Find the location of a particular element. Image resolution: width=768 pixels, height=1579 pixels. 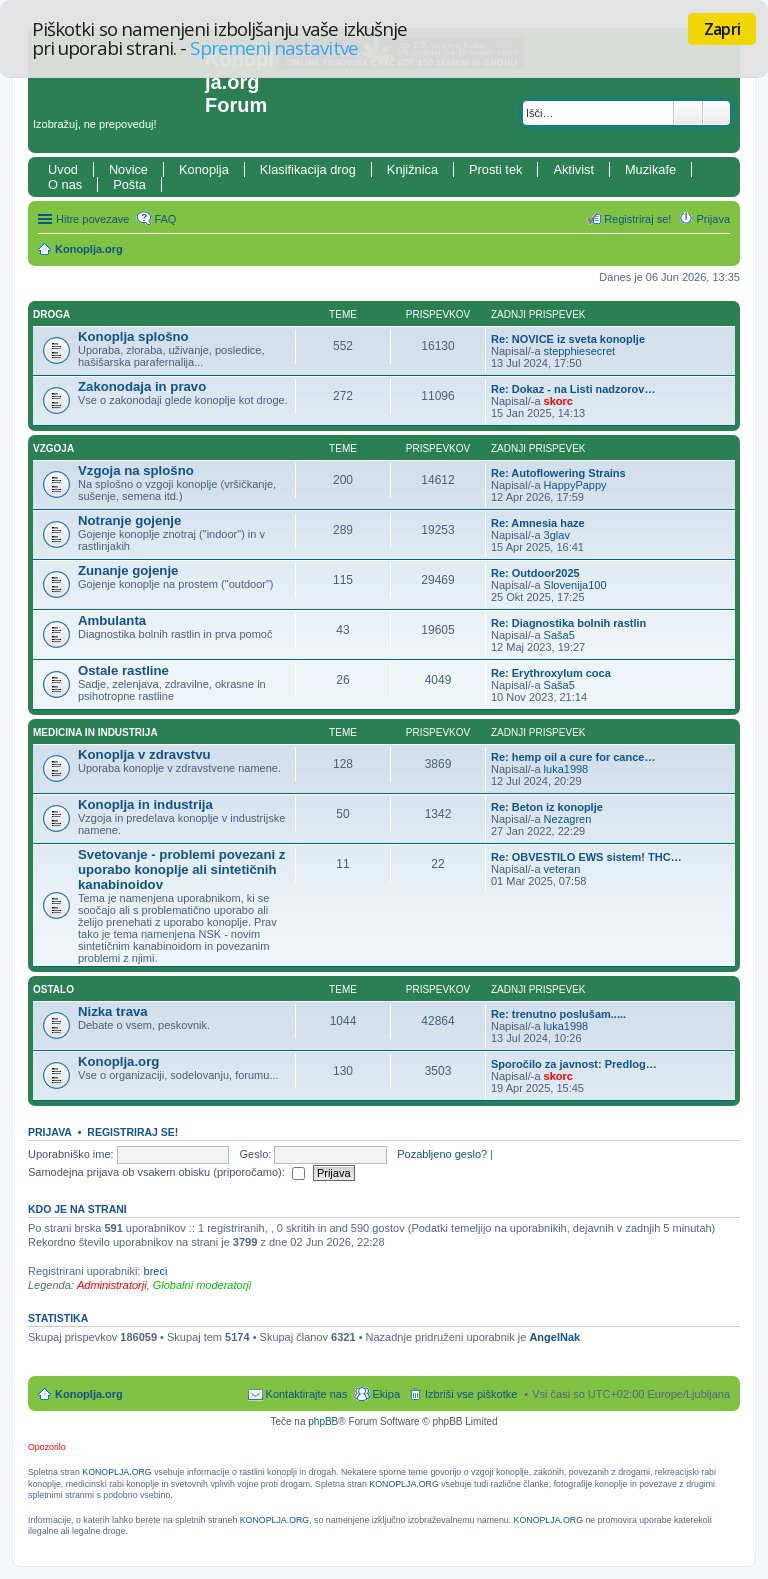

luka1998 is located at coordinates (566, 769).